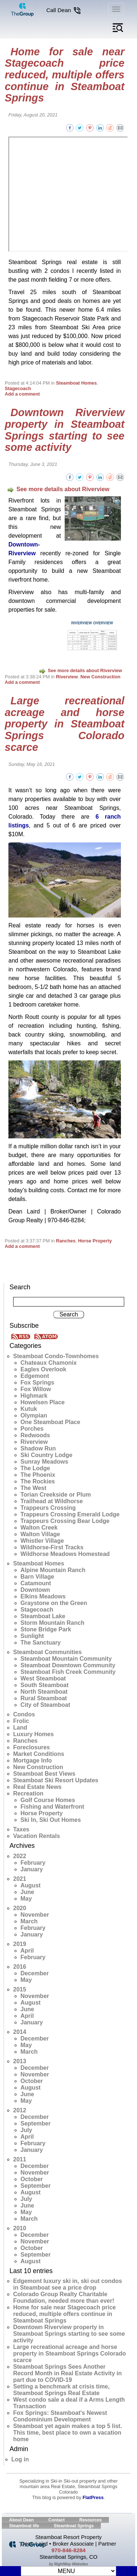 The width and height of the screenshot is (137, 2576). I want to click on Setting a benchmark at crisis time, Steamboat Springs Real Estate, so click(61, 2389).